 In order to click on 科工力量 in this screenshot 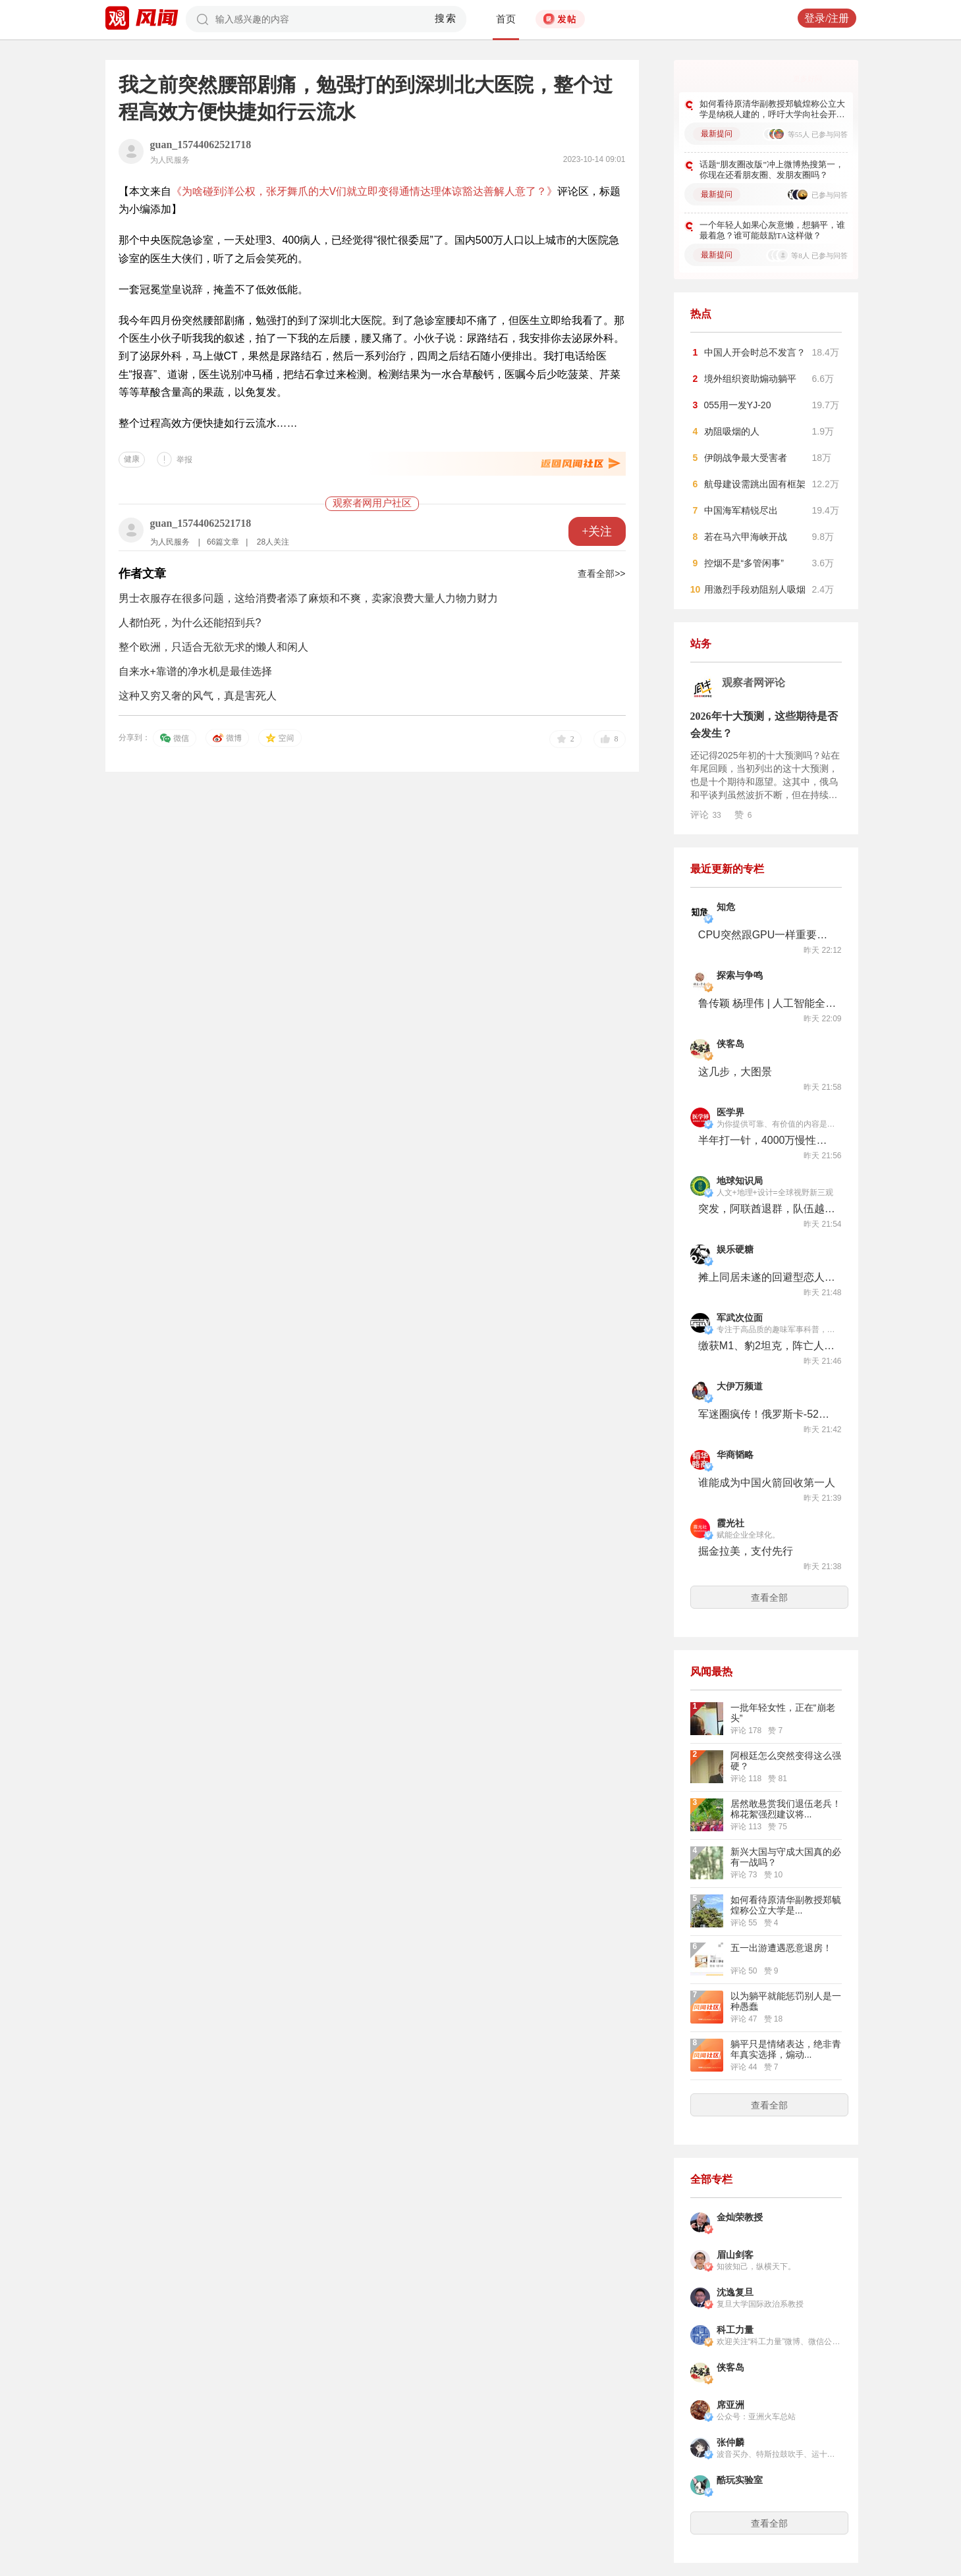, I will do `click(735, 2330)`.